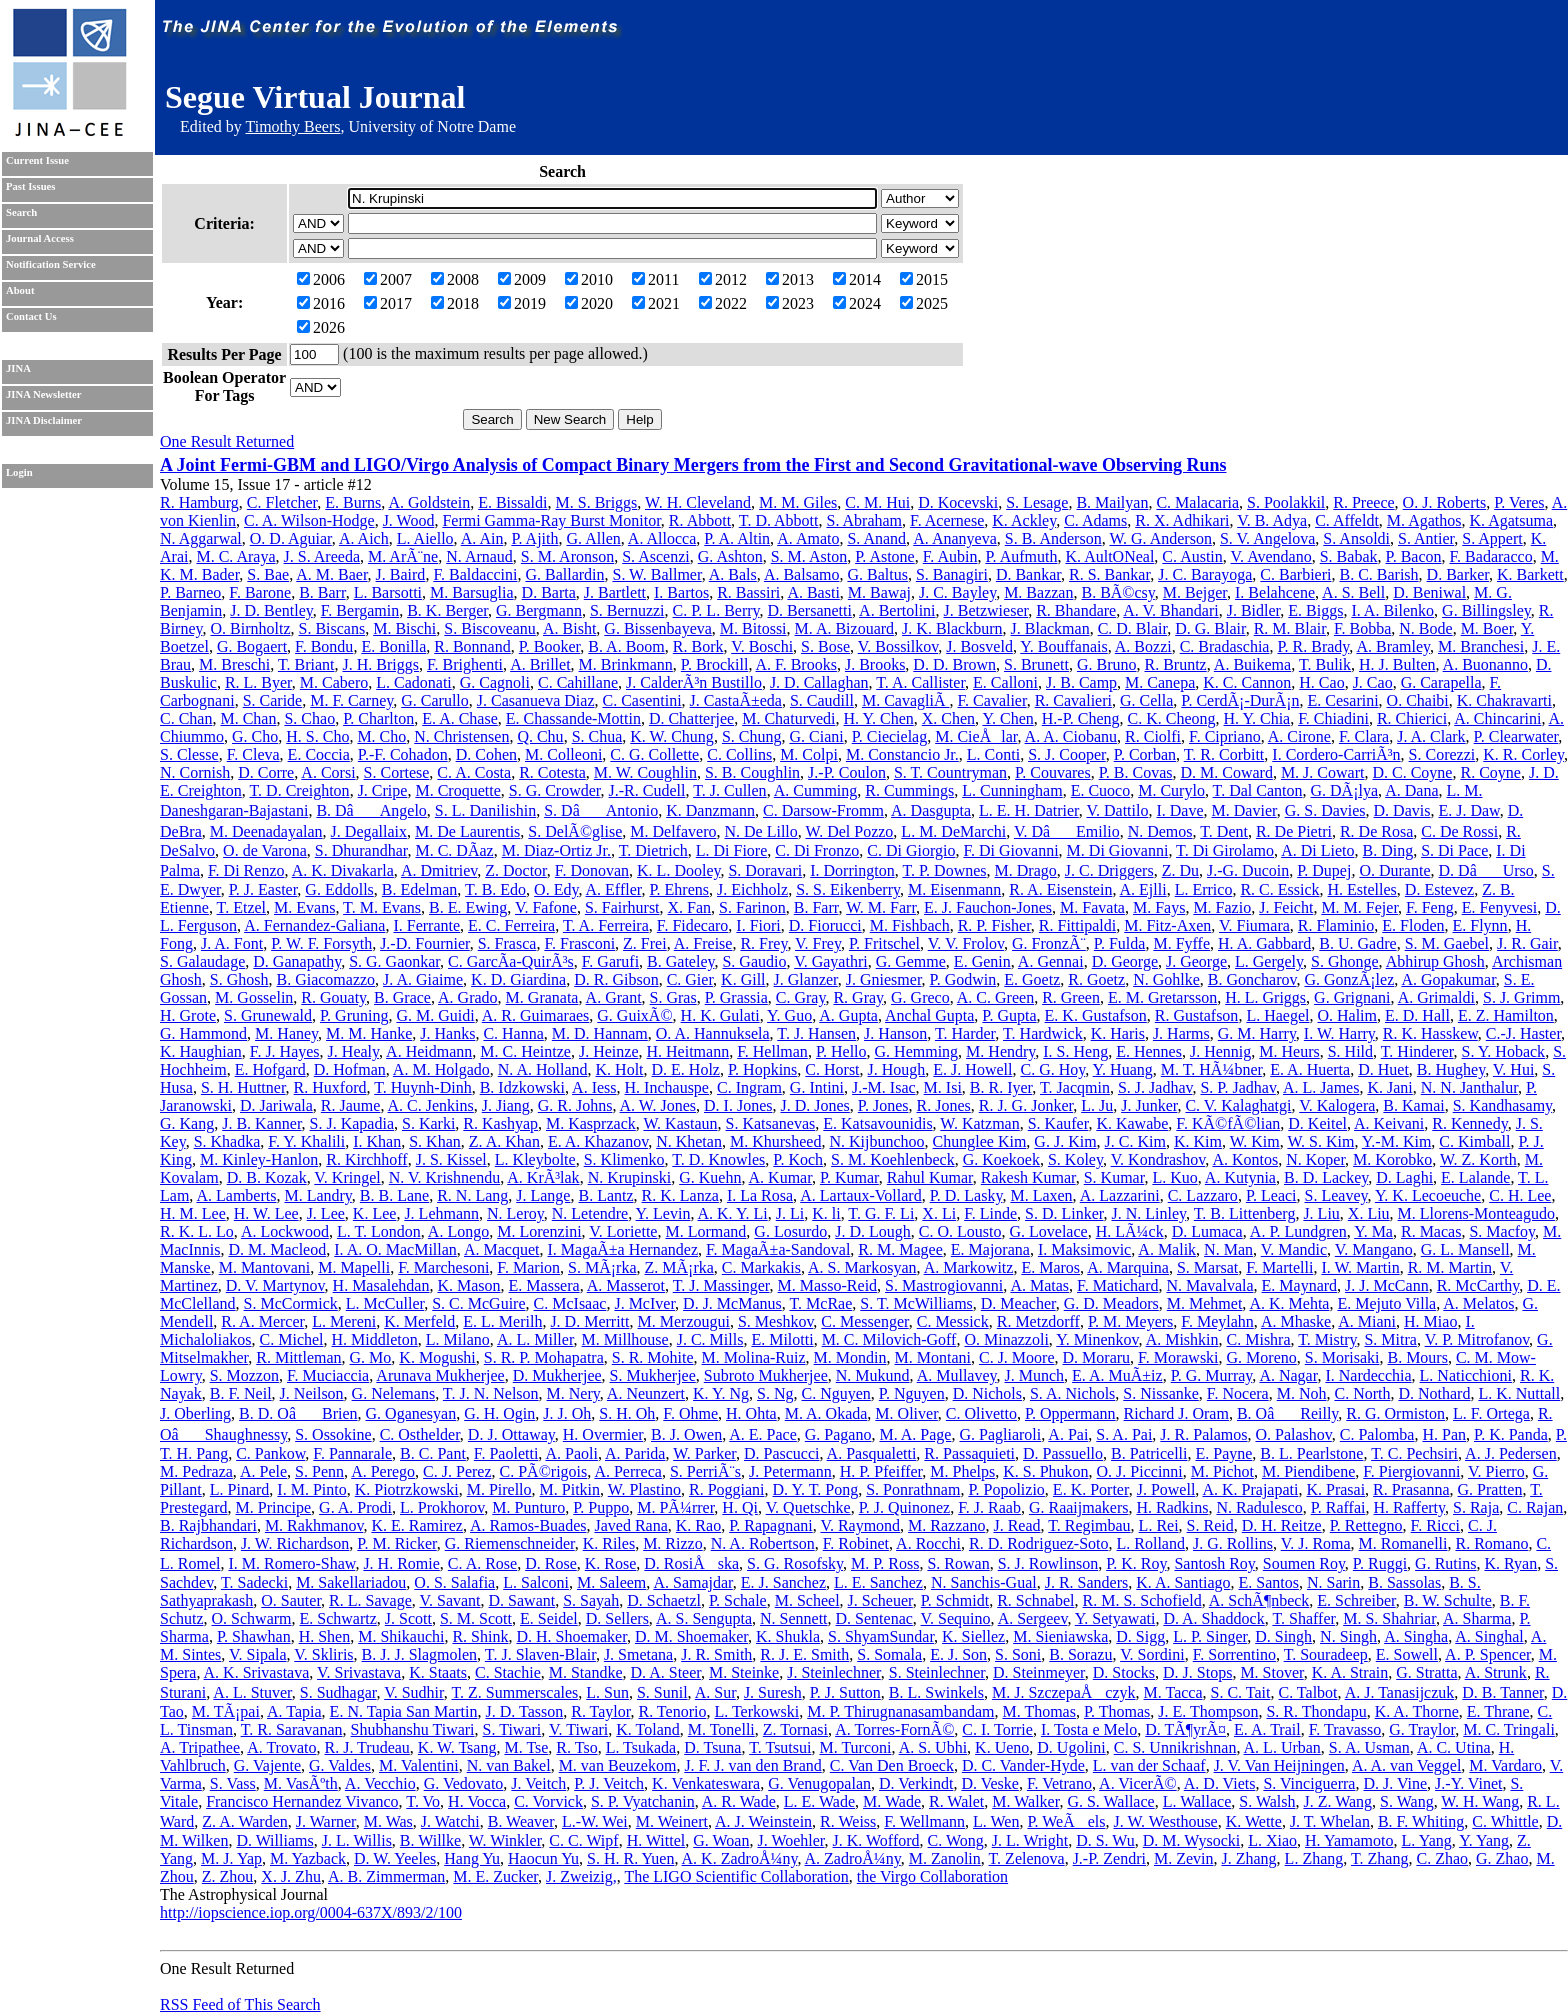 This screenshot has width=1568, height=2014. What do you see at coordinates (834, 1672) in the screenshot?
I see `J. Steinlechner` at bounding box center [834, 1672].